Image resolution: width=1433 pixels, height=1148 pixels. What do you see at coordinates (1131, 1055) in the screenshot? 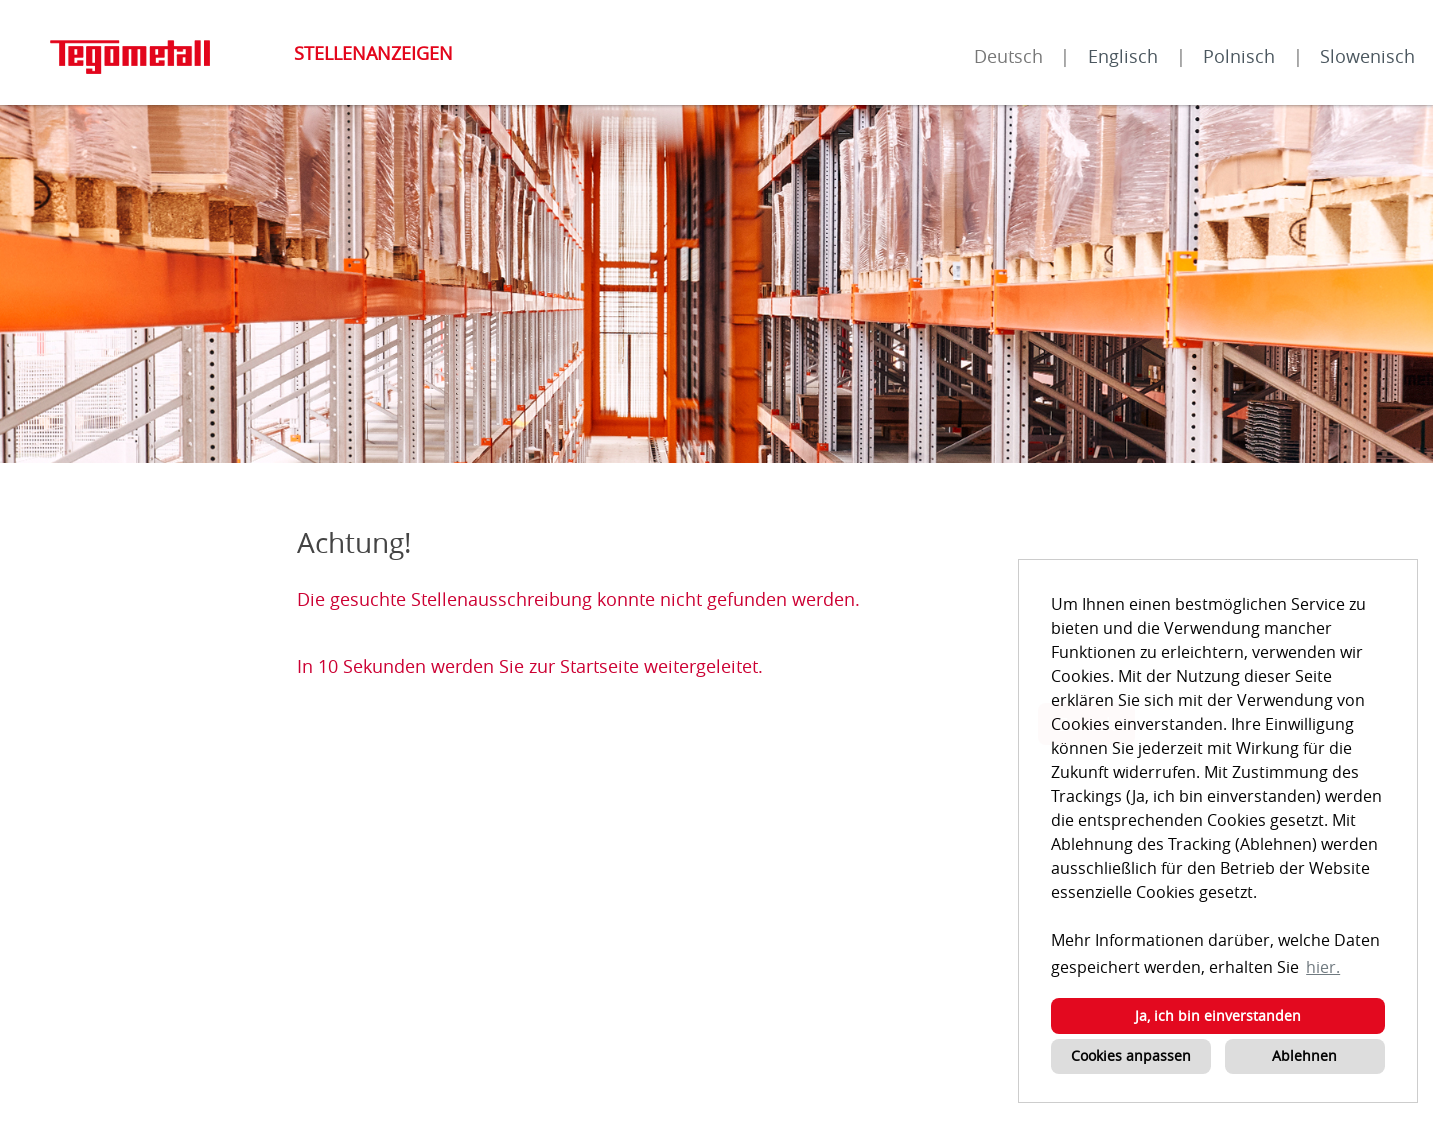
I see `Cookies anpassen [button]` at bounding box center [1131, 1055].